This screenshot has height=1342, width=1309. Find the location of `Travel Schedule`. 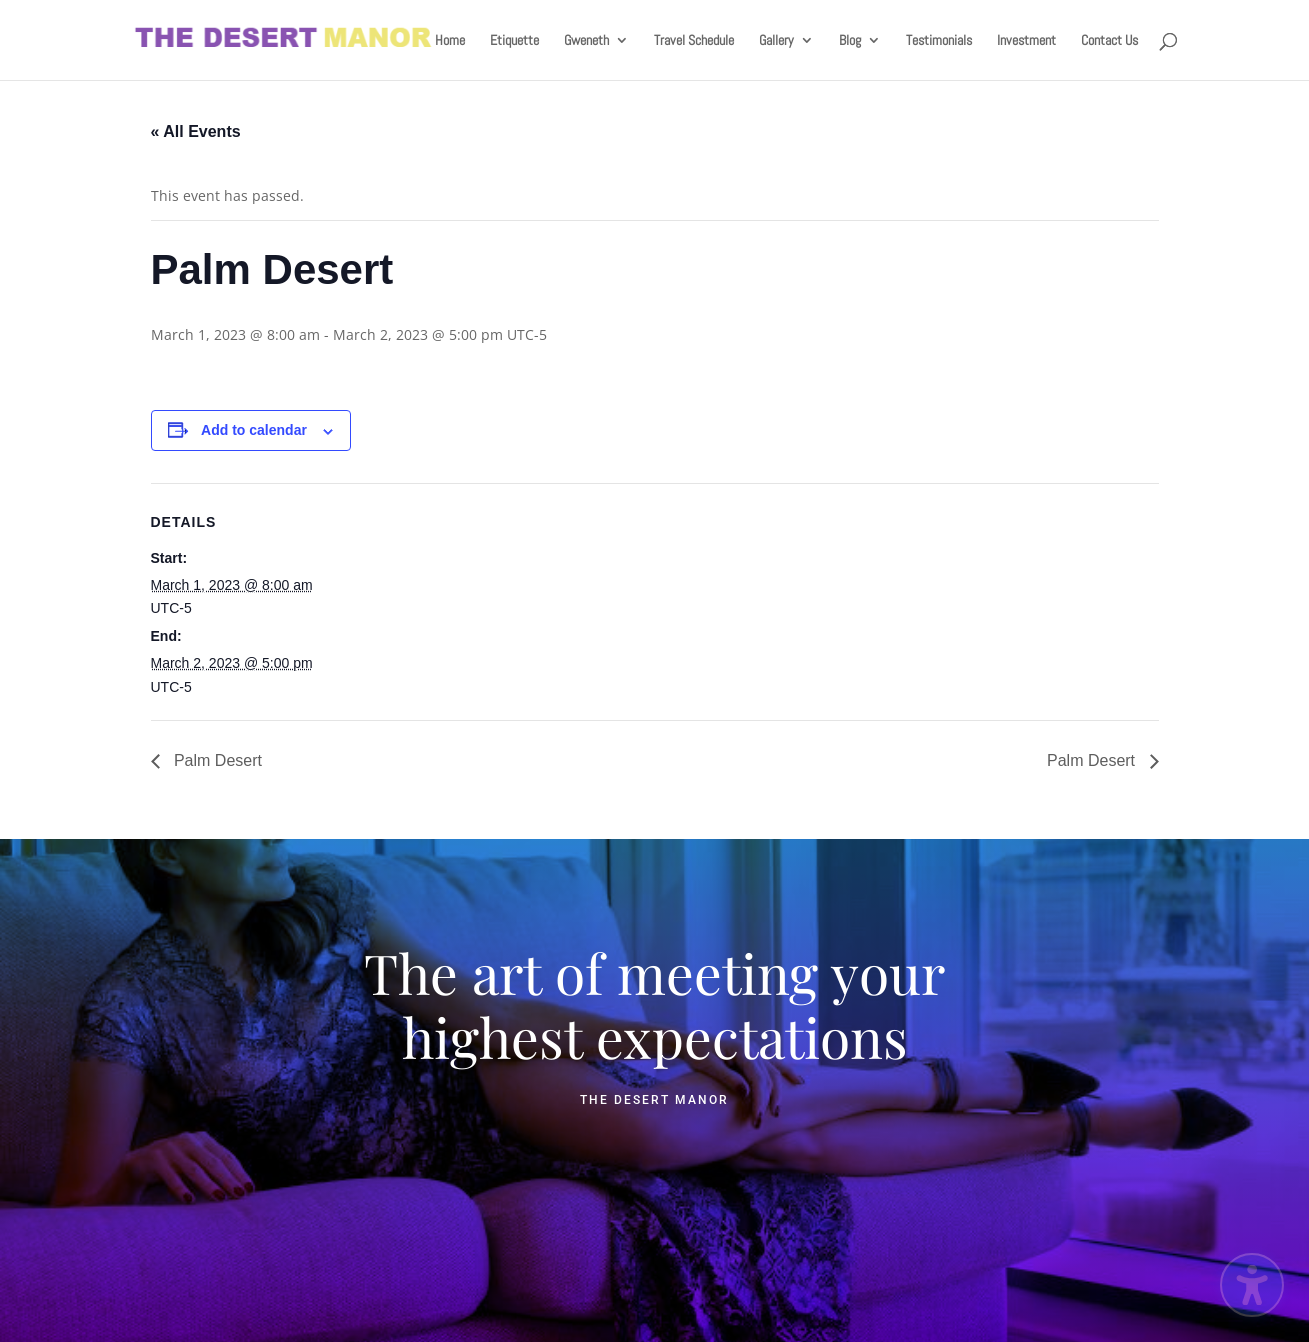

Travel Schedule is located at coordinates (694, 41).